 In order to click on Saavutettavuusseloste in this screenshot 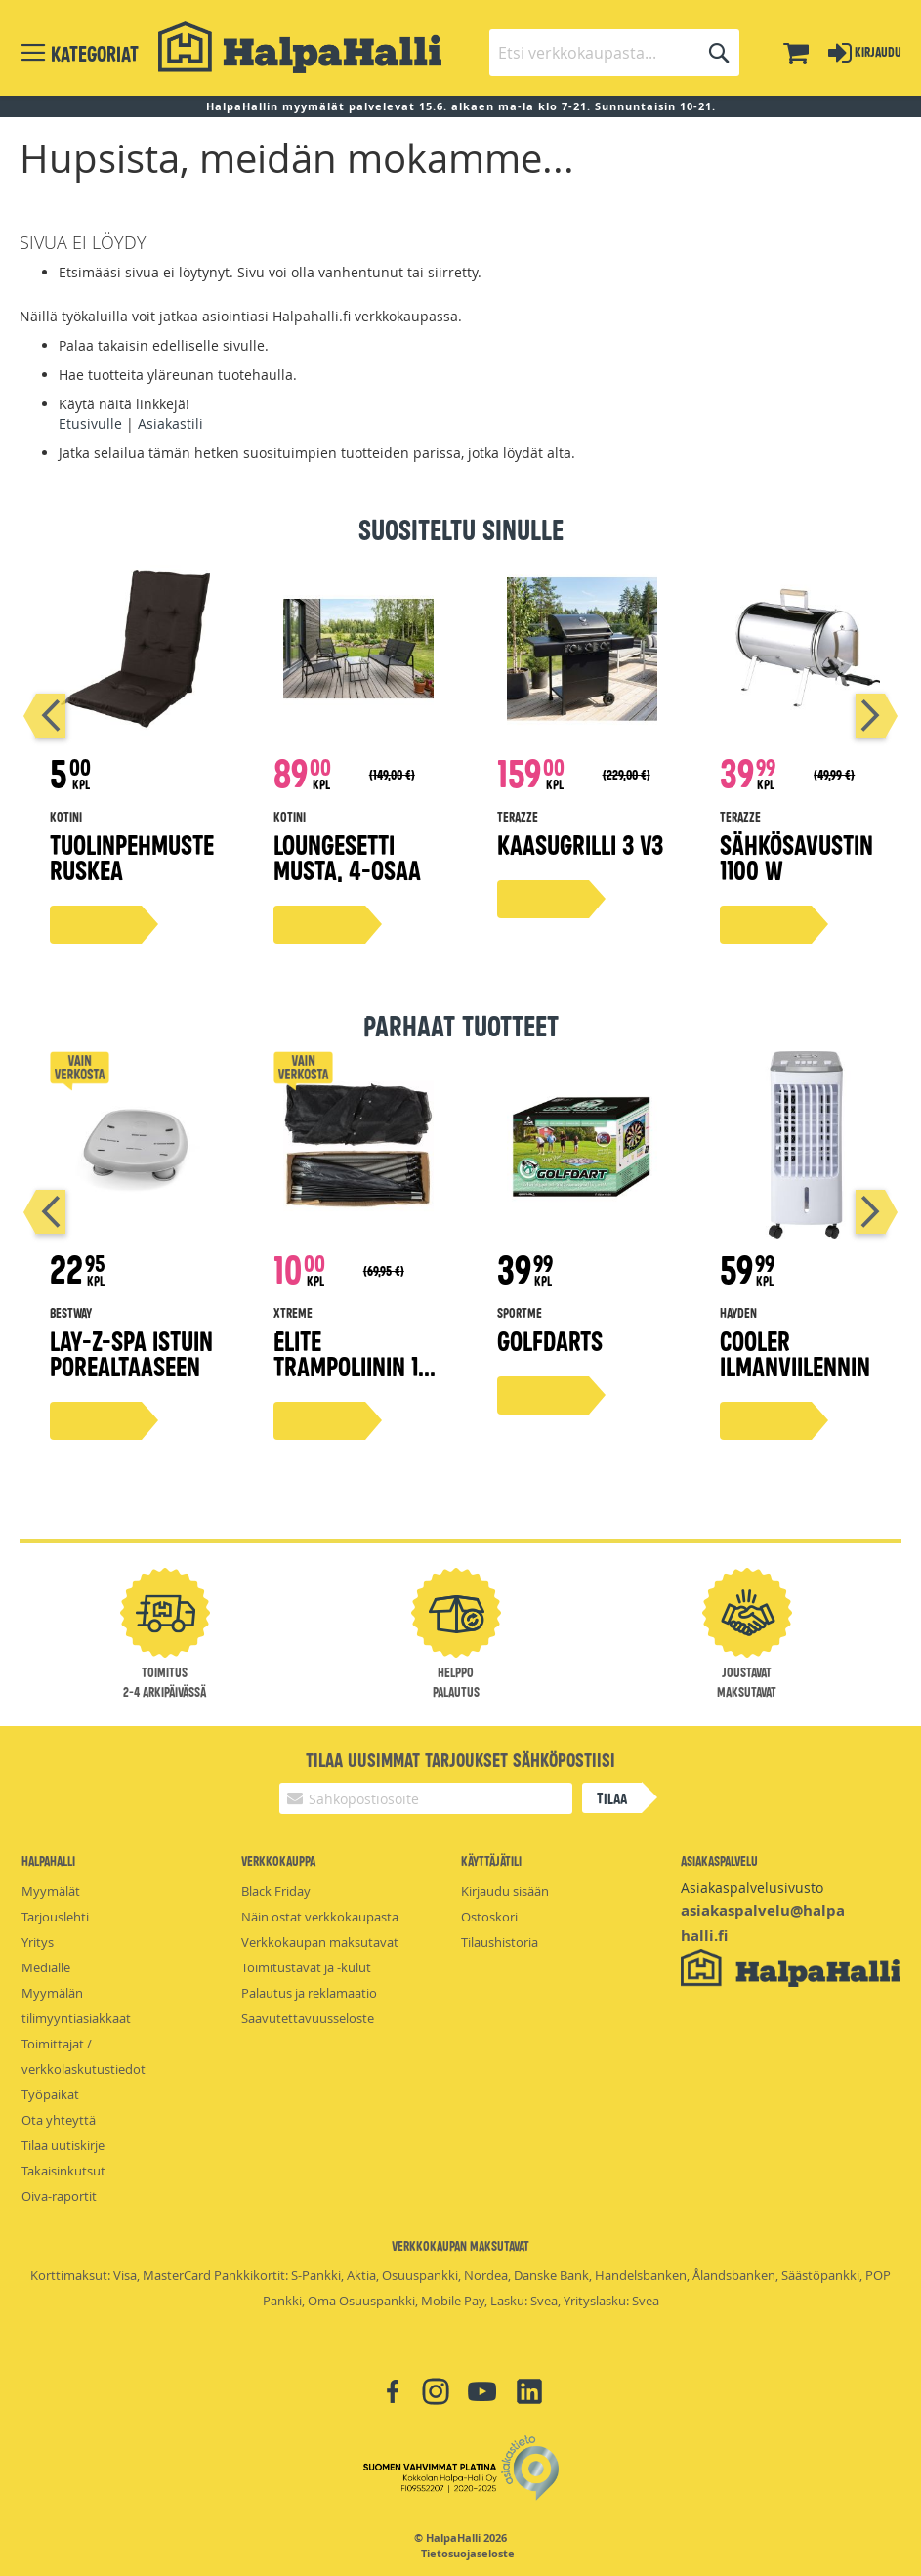, I will do `click(307, 2018)`.